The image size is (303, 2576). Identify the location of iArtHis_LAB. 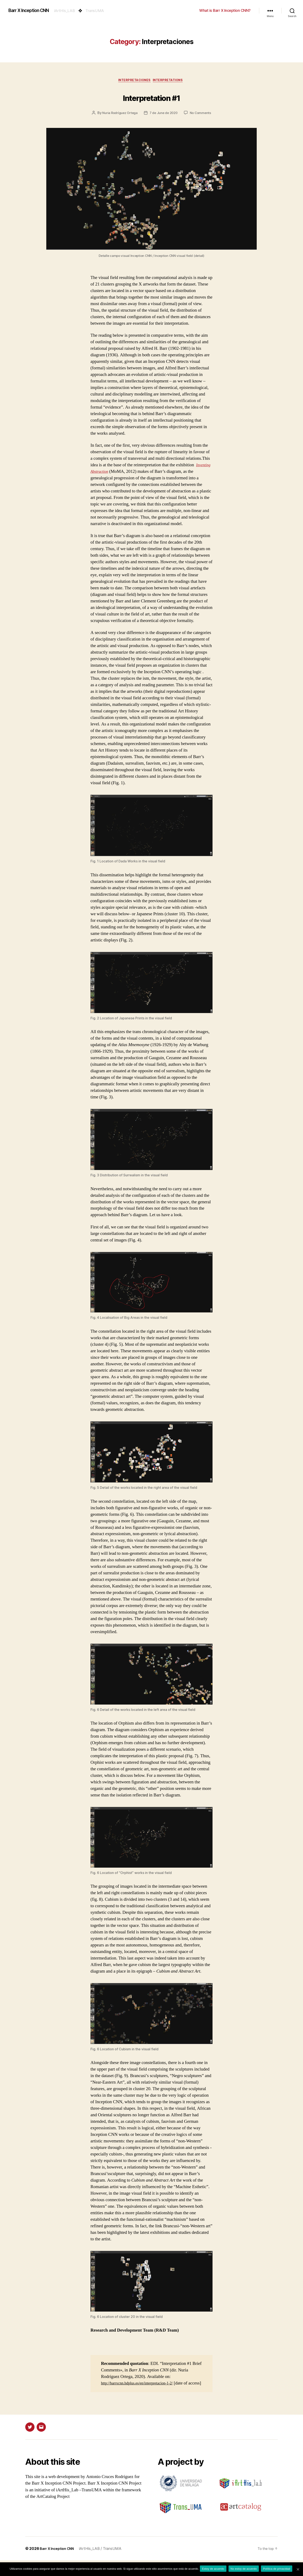
(72, 11).